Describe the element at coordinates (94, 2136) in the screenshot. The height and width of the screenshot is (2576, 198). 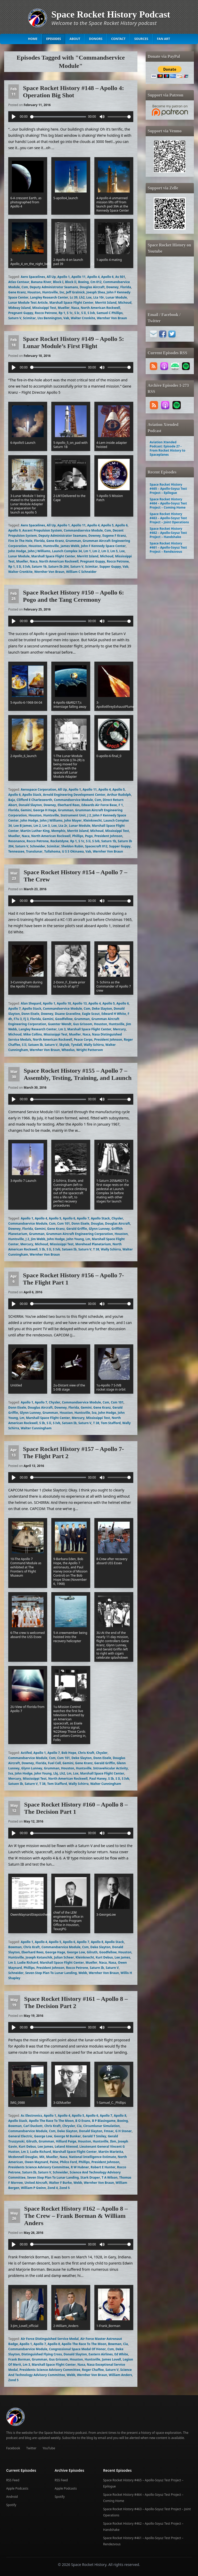
I see `Gerald T Smiley` at that location.